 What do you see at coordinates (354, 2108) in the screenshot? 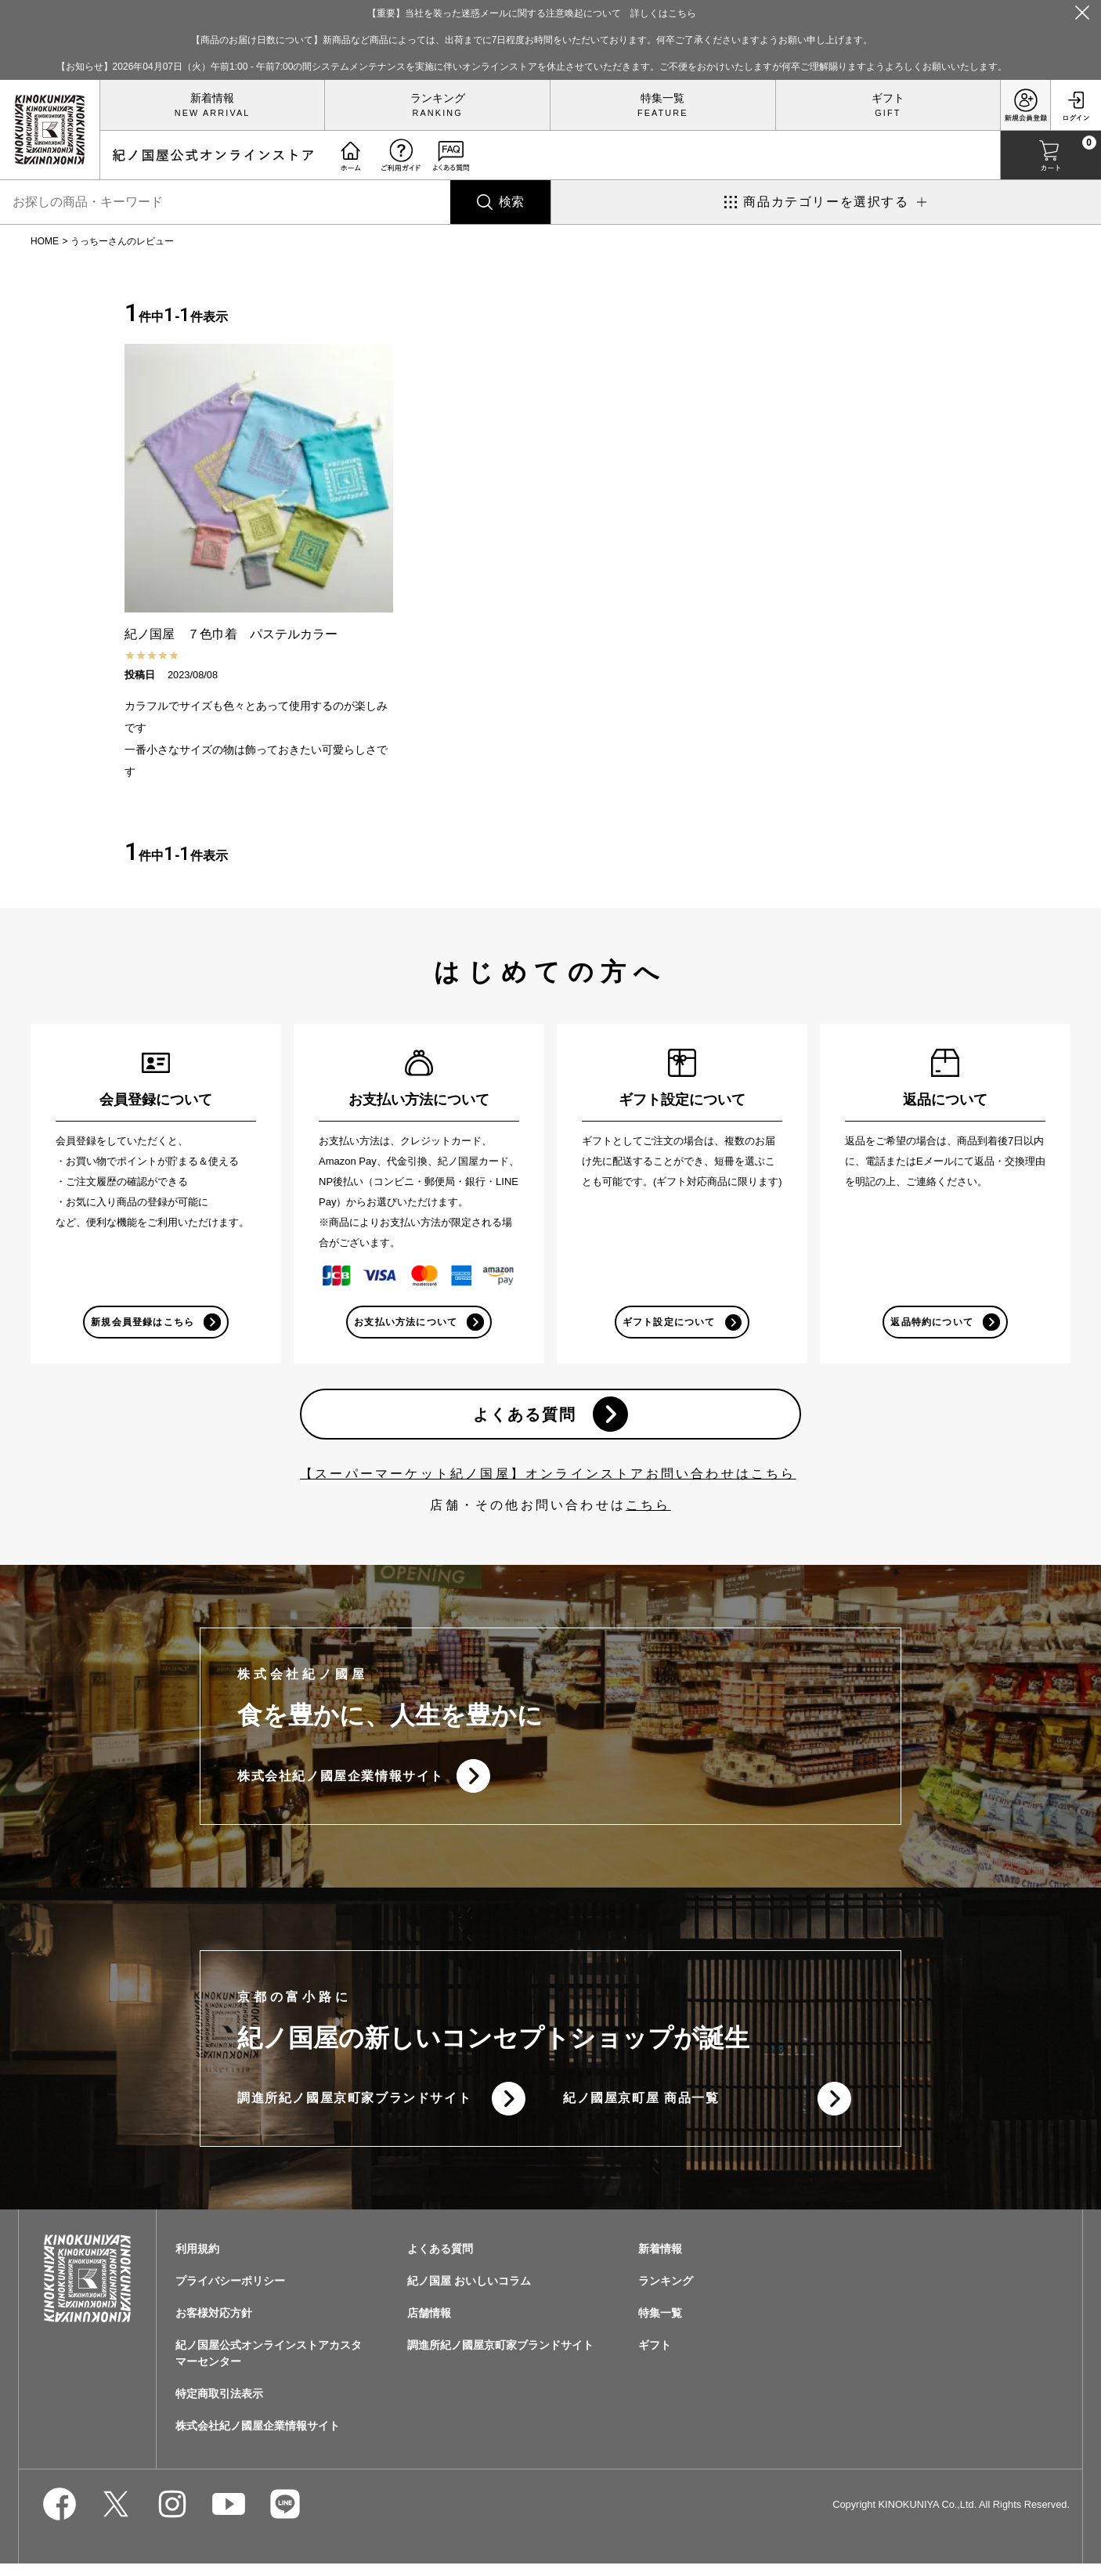
I see `調進所紀ノ國屋京町家ブランドサイト` at bounding box center [354, 2108].